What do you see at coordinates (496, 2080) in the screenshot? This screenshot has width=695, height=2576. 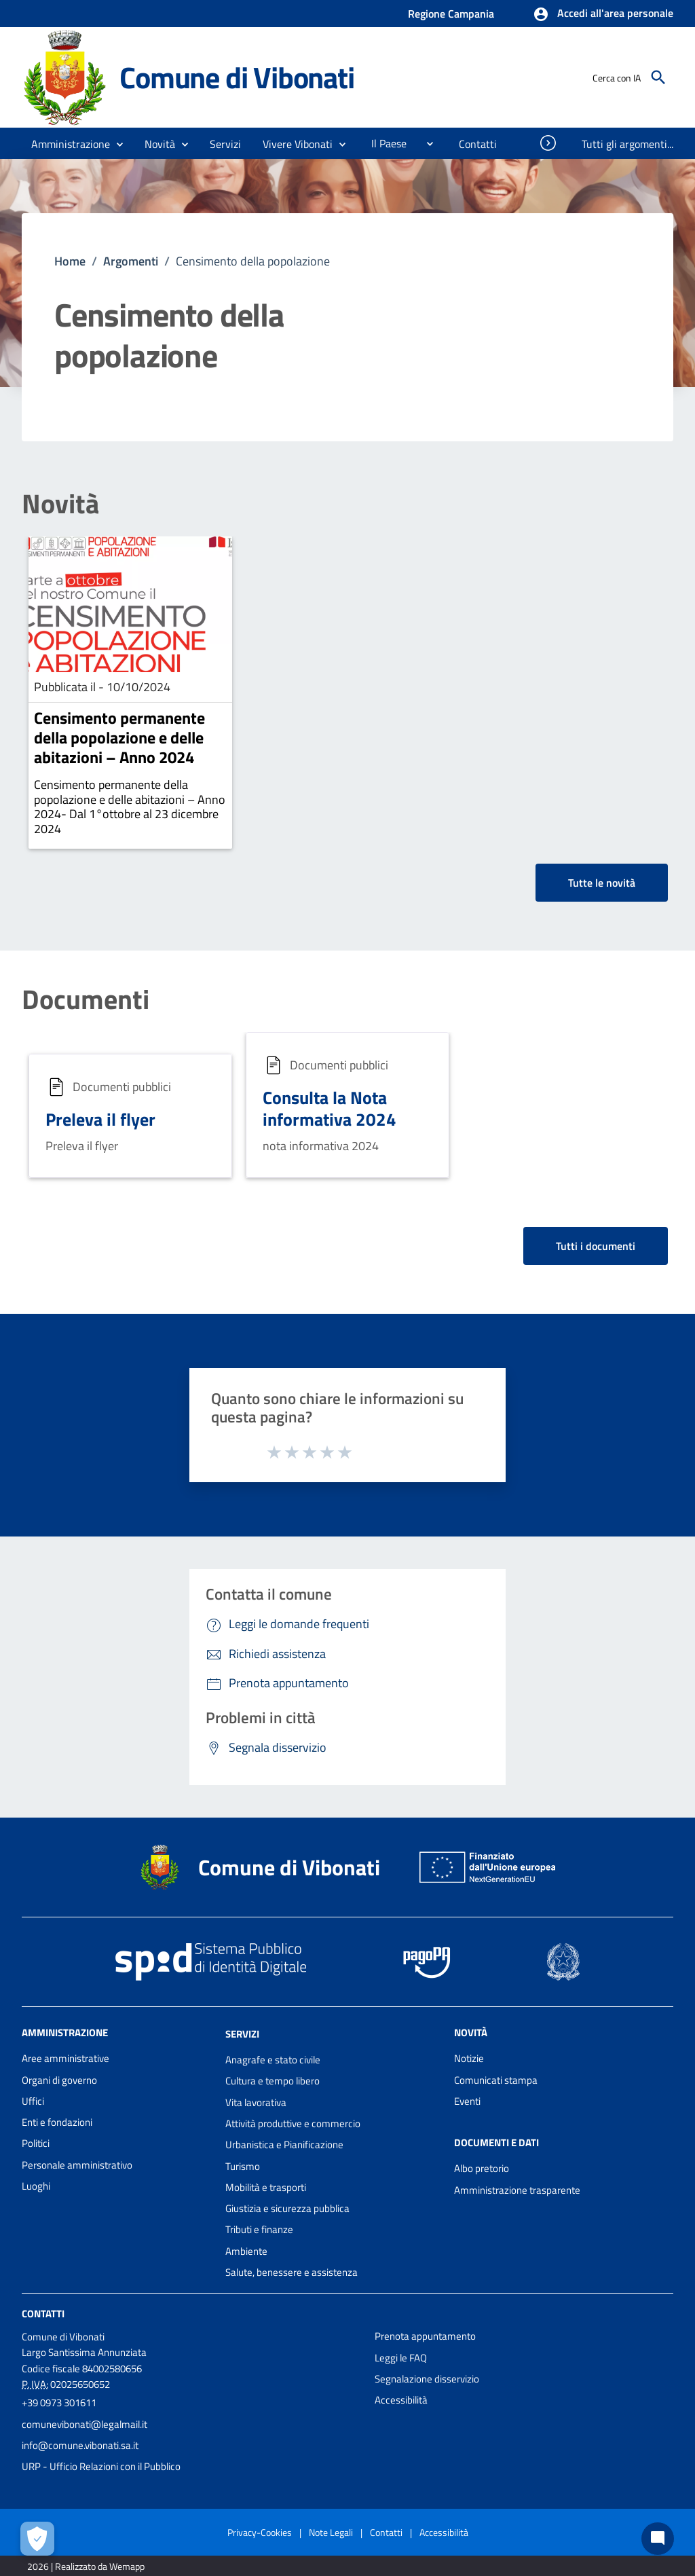 I see `Comunicati stampa` at bounding box center [496, 2080].